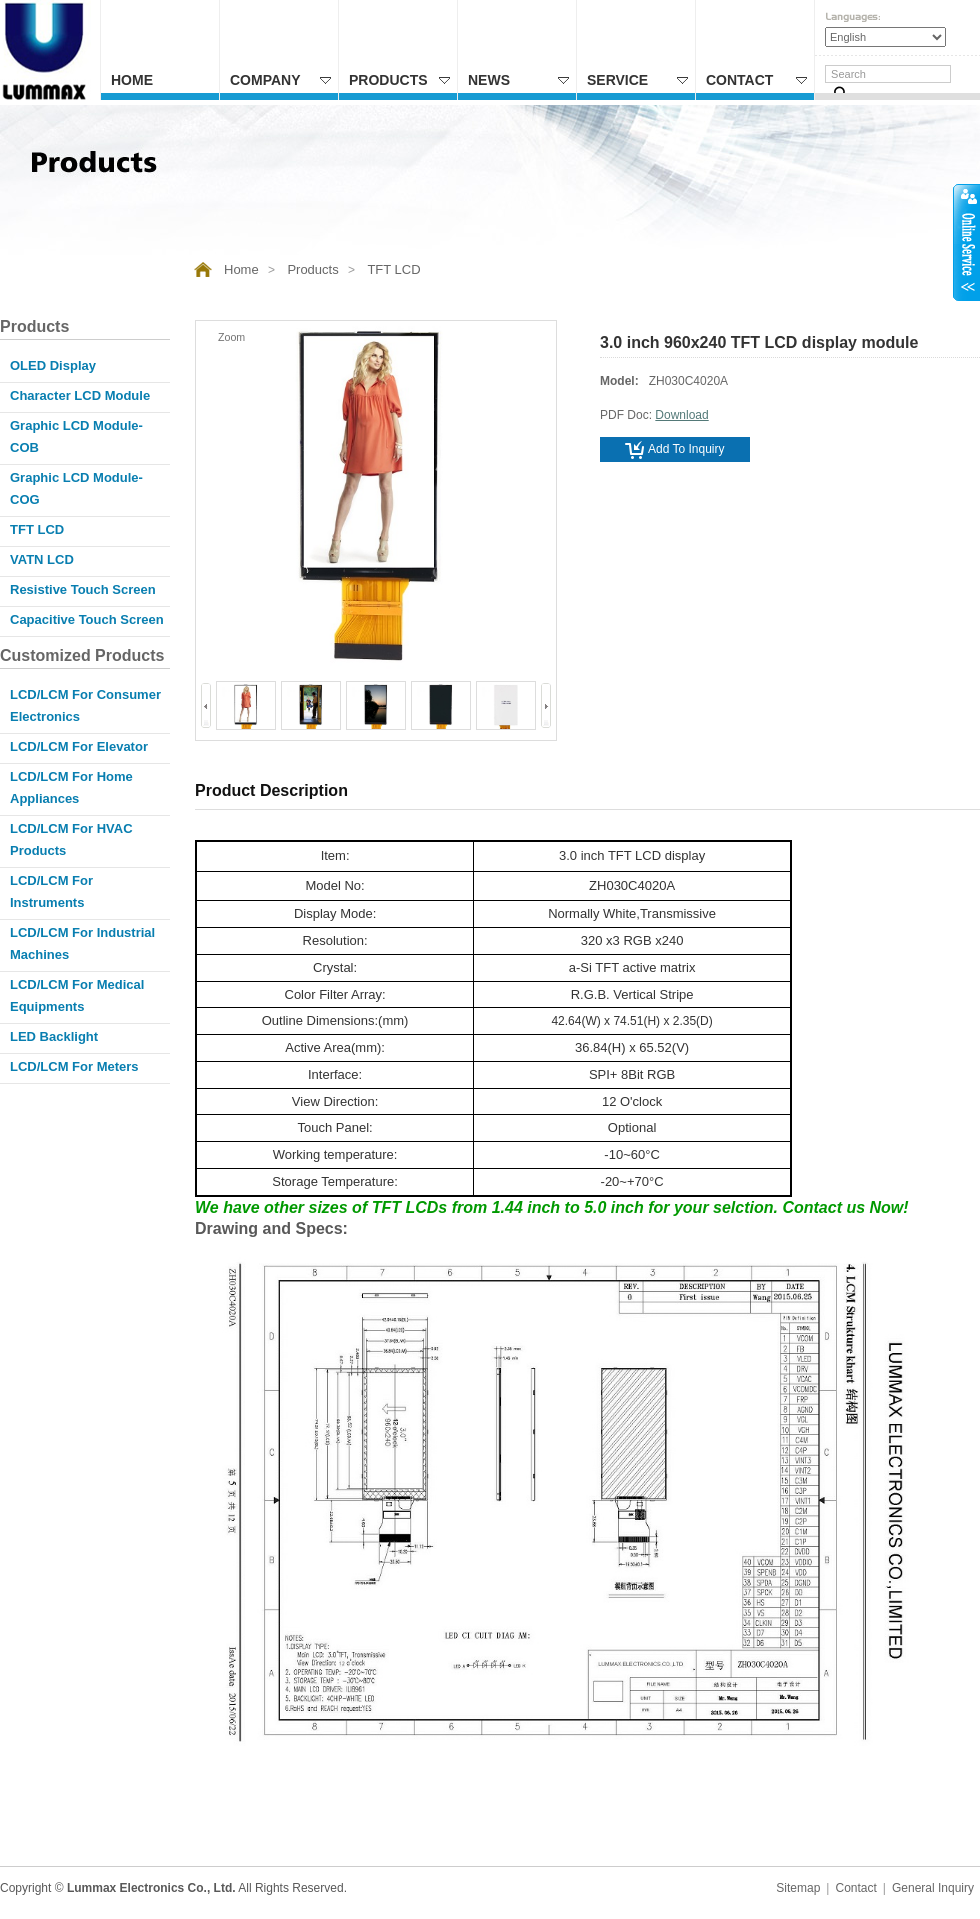 The height and width of the screenshot is (1919, 980). I want to click on Capacitive Touch Screen, so click(87, 619).